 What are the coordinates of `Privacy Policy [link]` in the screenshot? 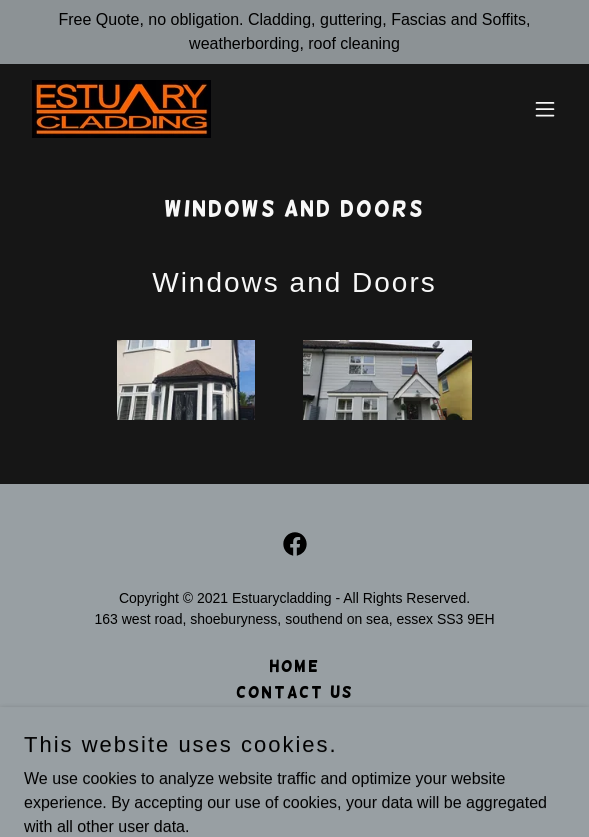 It's located at (295, 718).